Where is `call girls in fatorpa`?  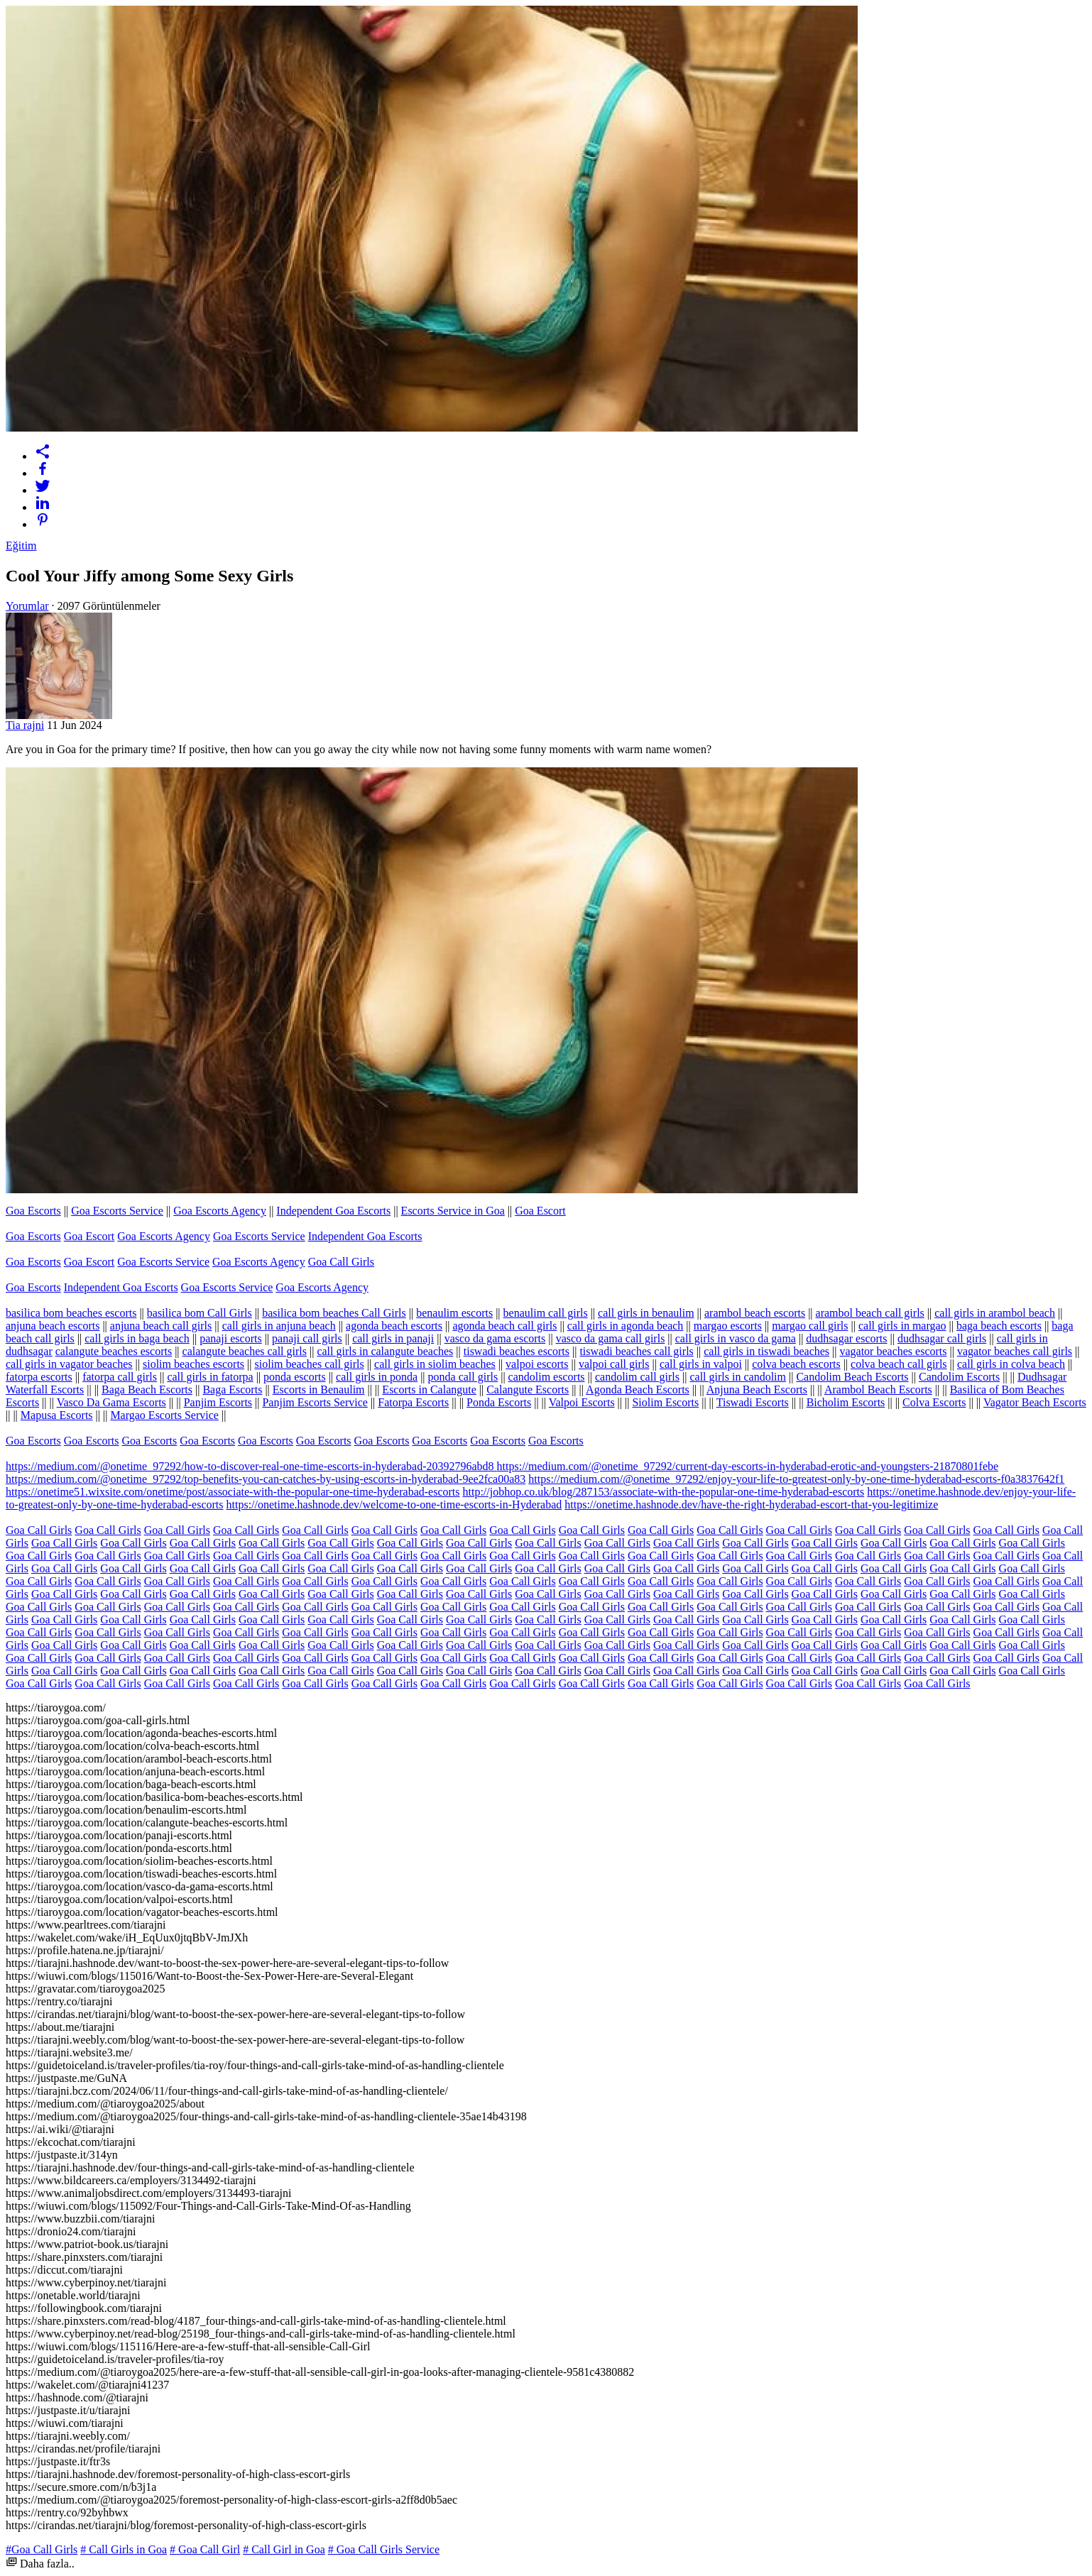
call girls in fatorpa is located at coordinates (210, 1377).